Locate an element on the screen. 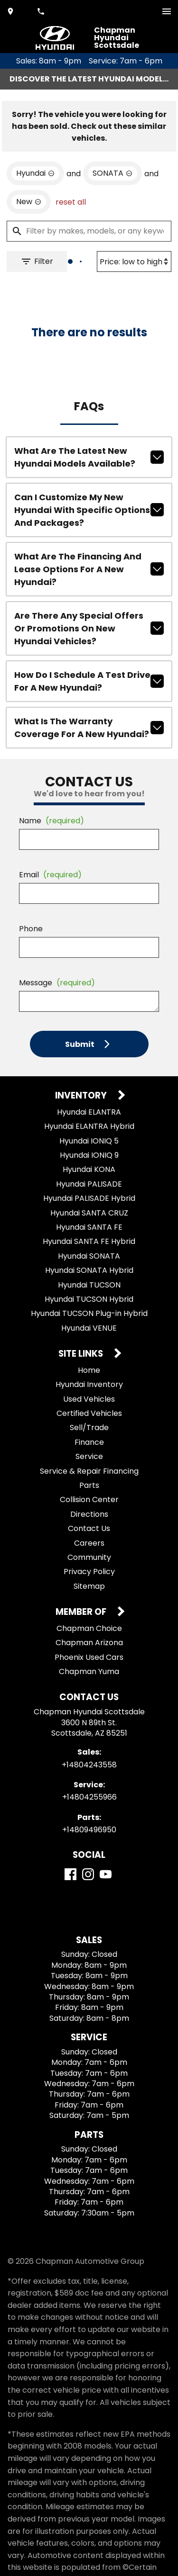  Message is located at coordinates (57, 982).